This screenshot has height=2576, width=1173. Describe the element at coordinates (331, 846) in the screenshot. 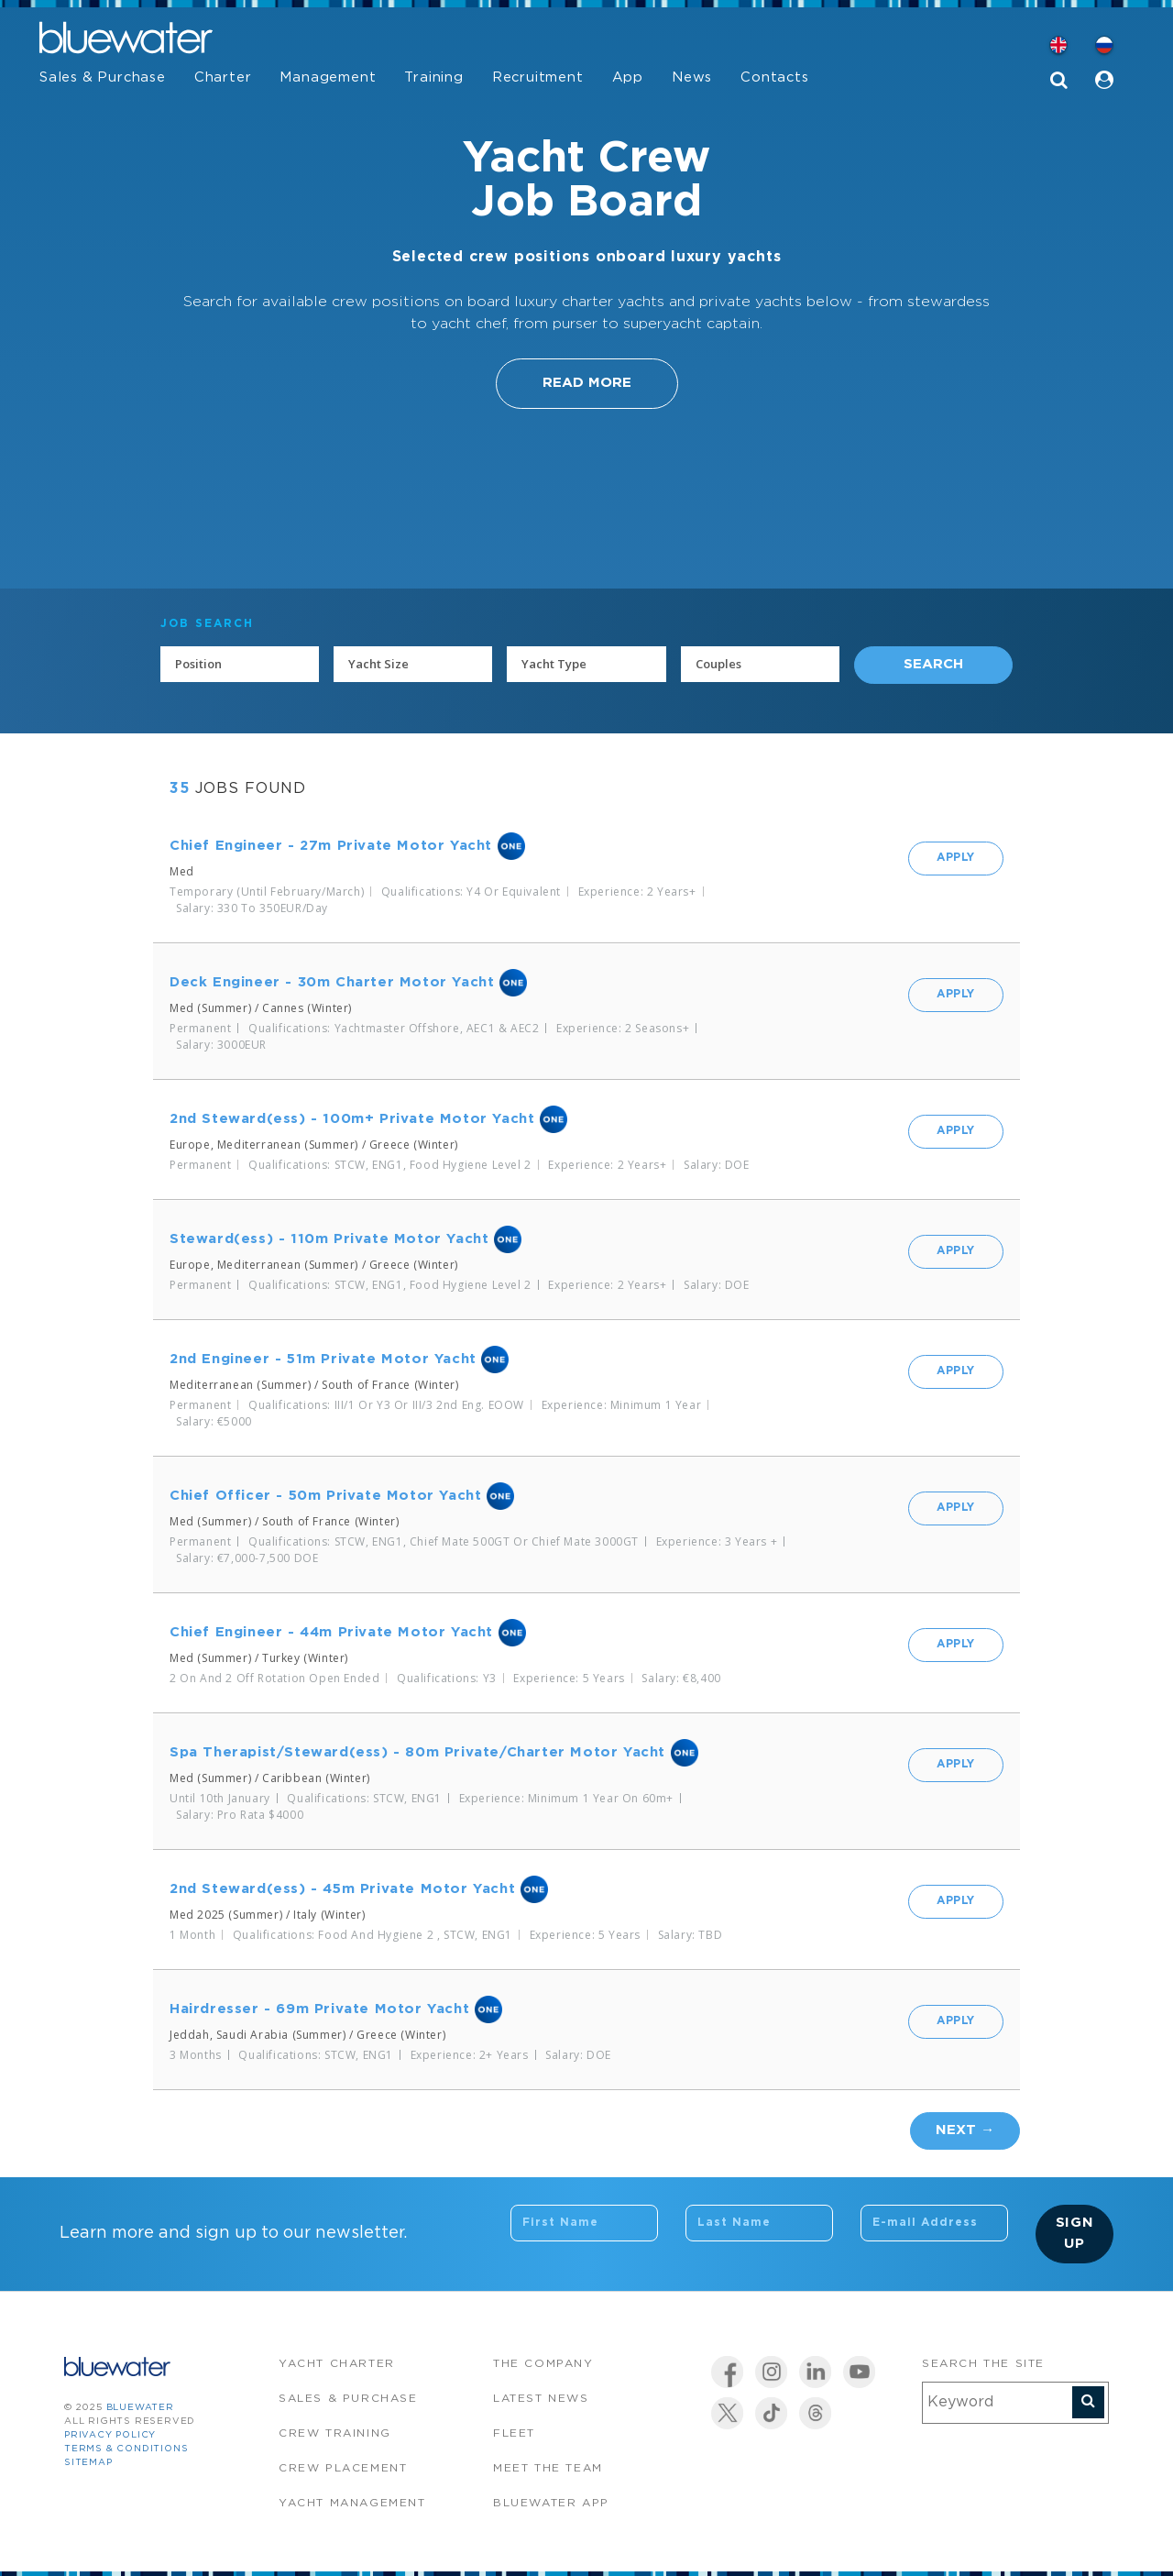

I see `Chief Engineer - 27m Private Motor Yacht` at that location.